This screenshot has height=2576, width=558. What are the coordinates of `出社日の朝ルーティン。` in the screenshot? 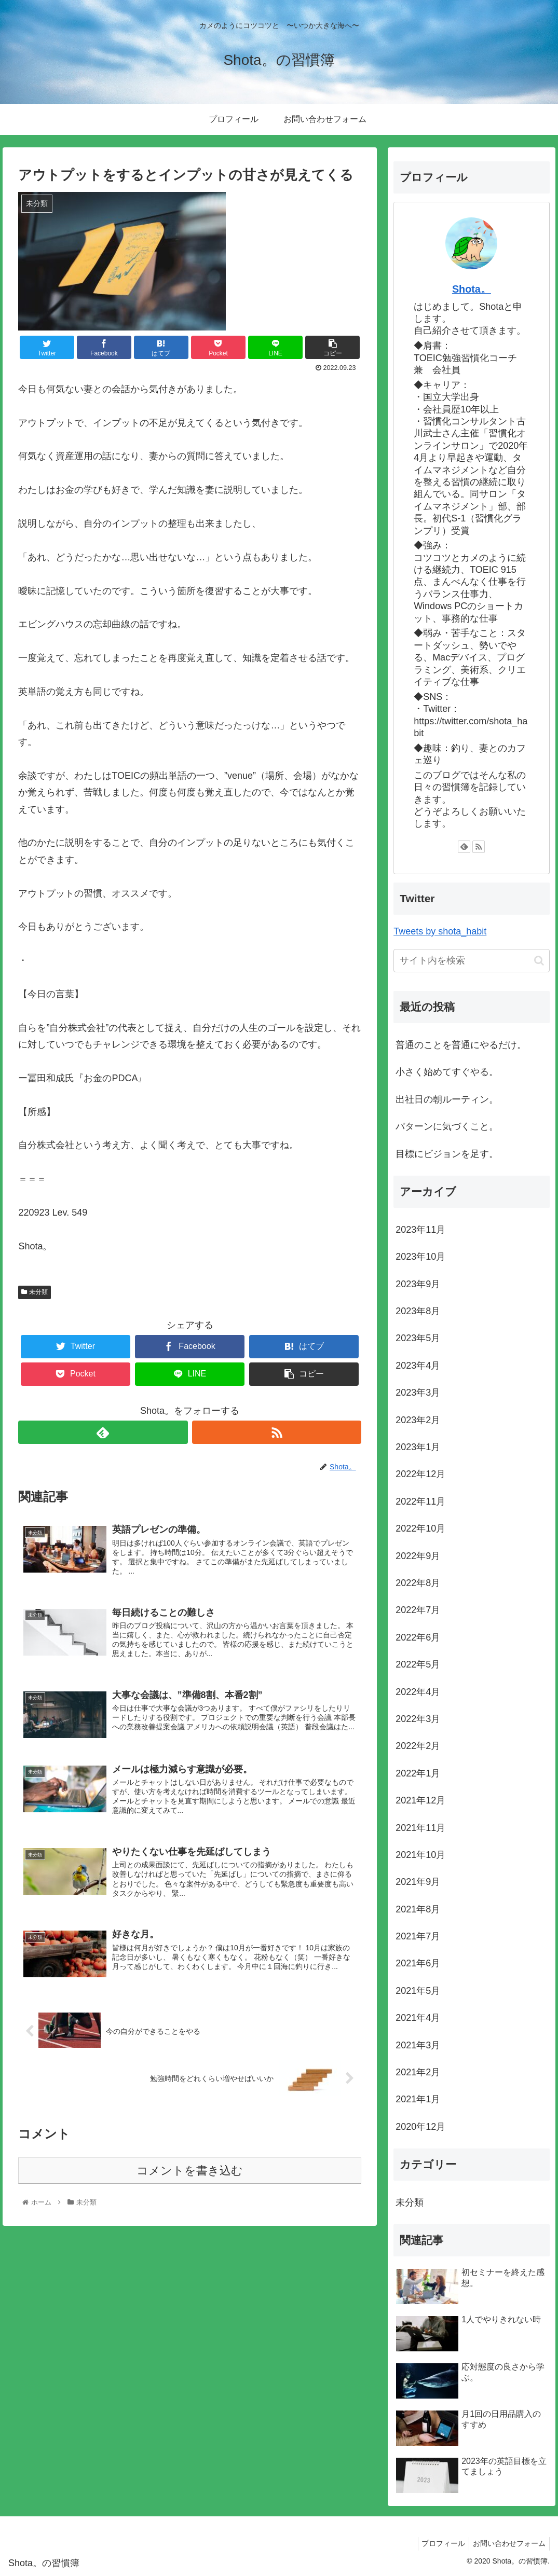 It's located at (447, 1099).